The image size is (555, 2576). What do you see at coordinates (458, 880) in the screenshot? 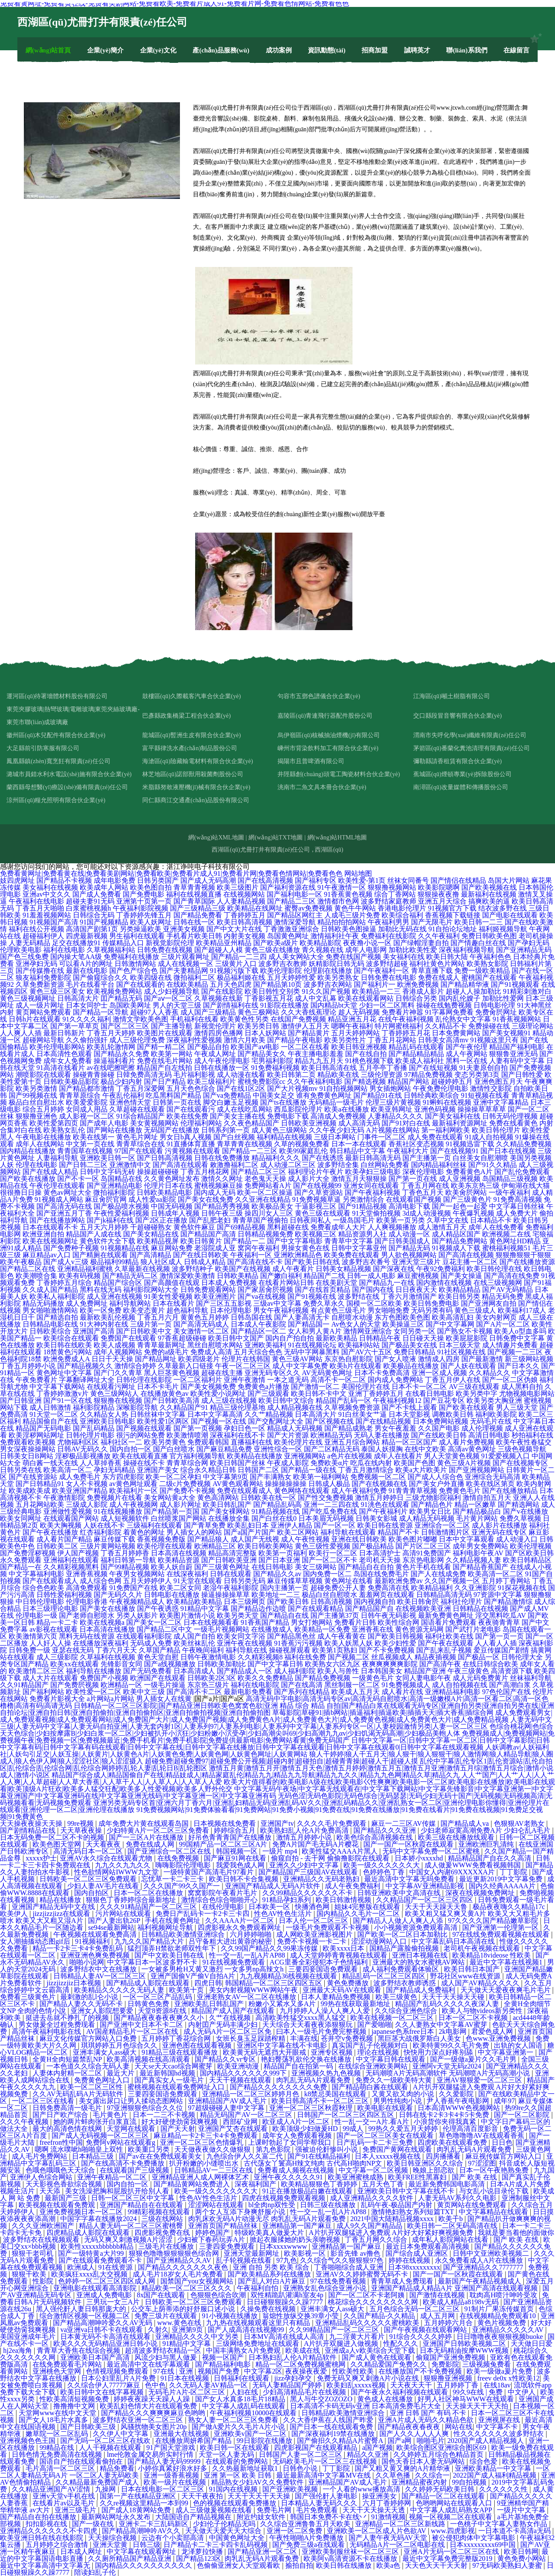
I see `国产情侣在线精品` at bounding box center [458, 880].